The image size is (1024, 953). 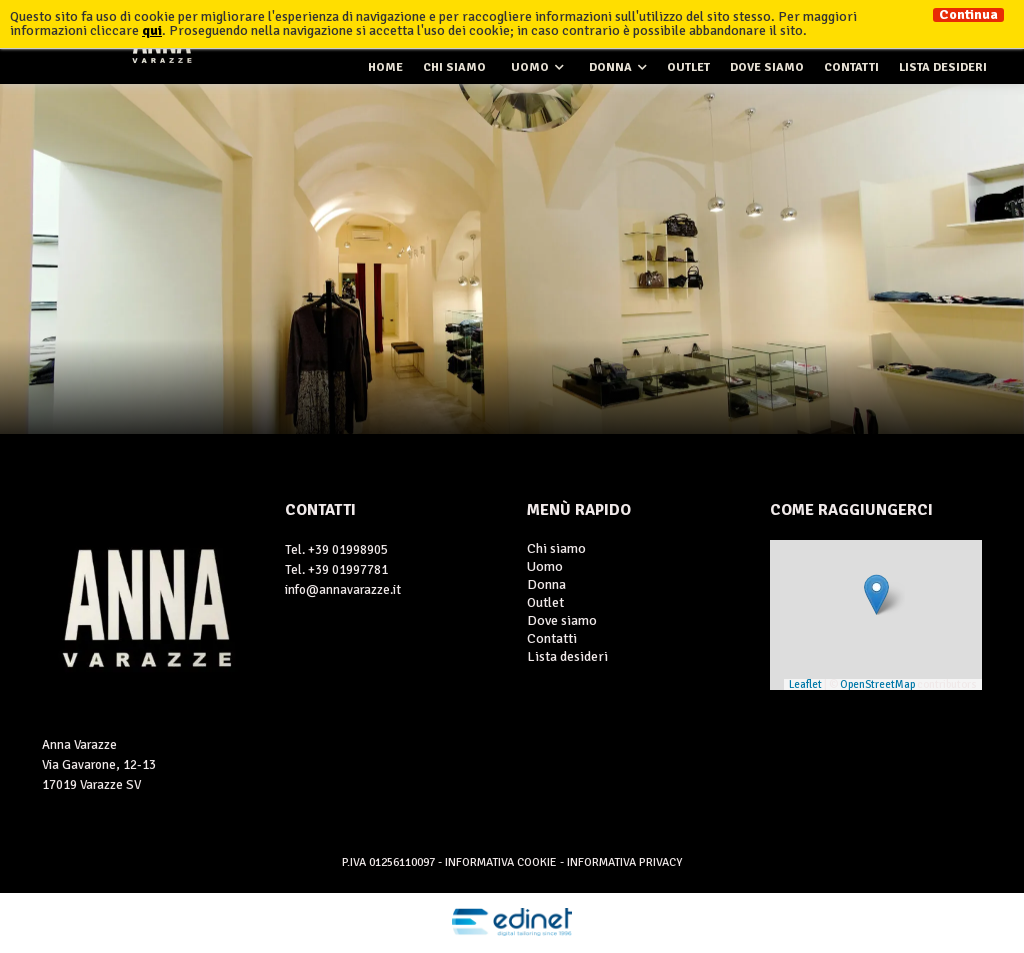 I want to click on Dove siamo, so click(x=767, y=67).